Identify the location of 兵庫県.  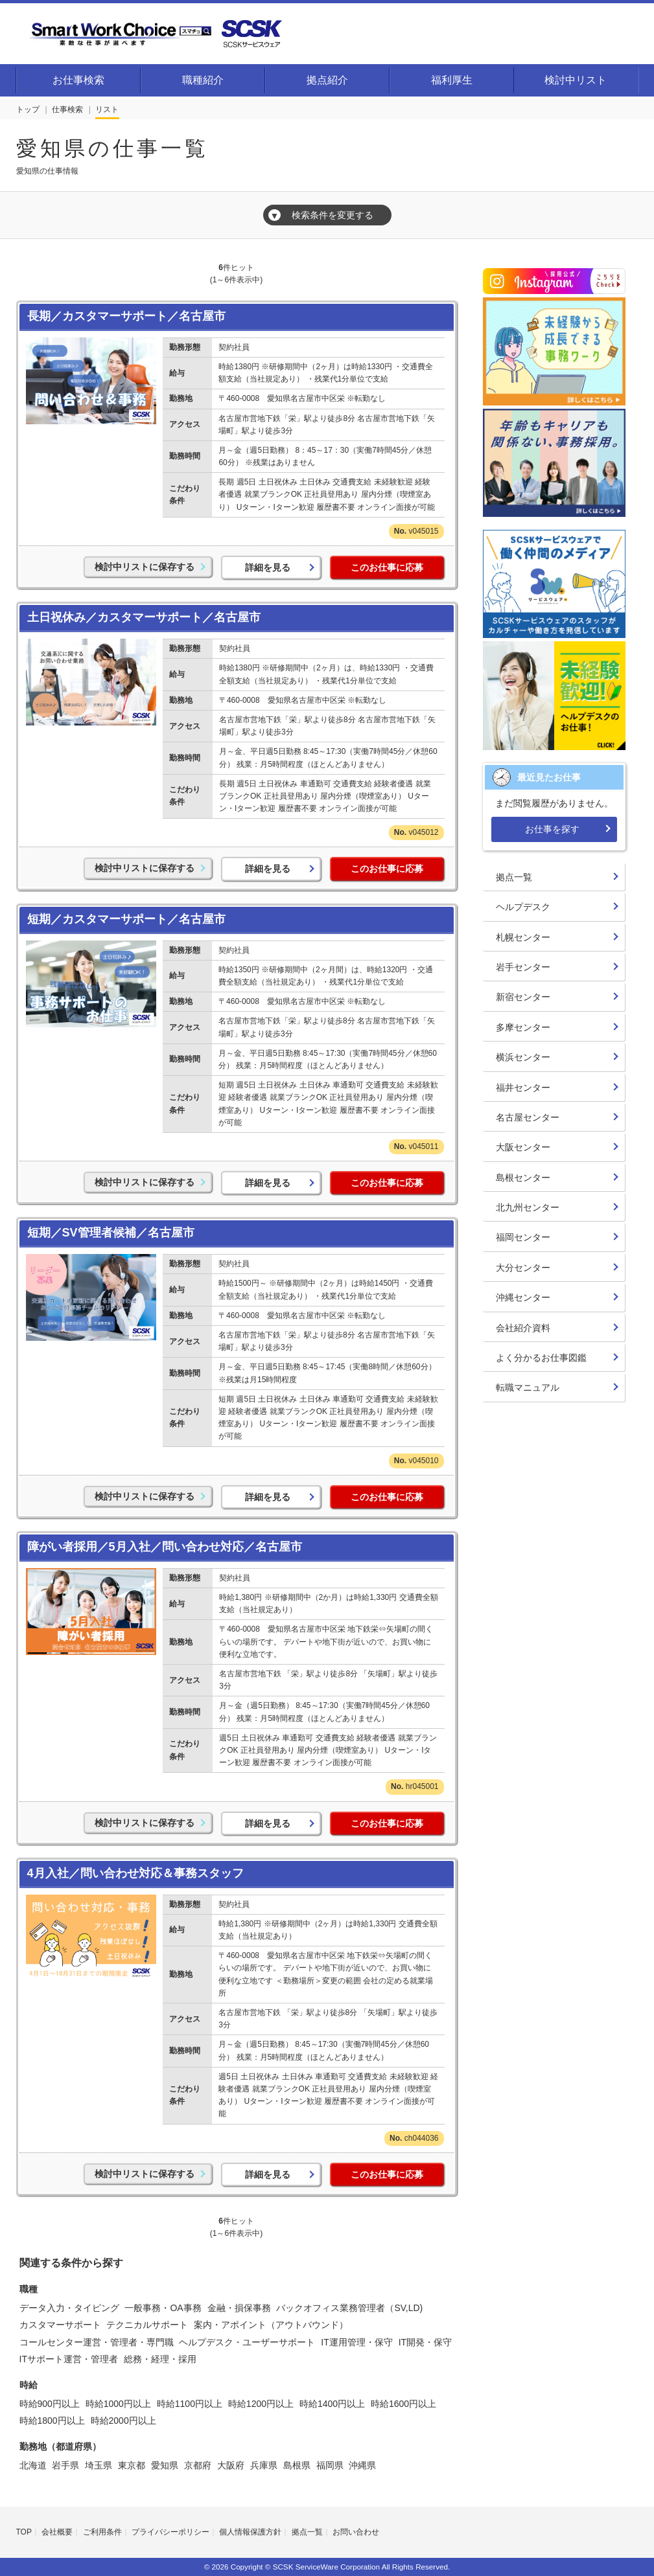
(263, 2465).